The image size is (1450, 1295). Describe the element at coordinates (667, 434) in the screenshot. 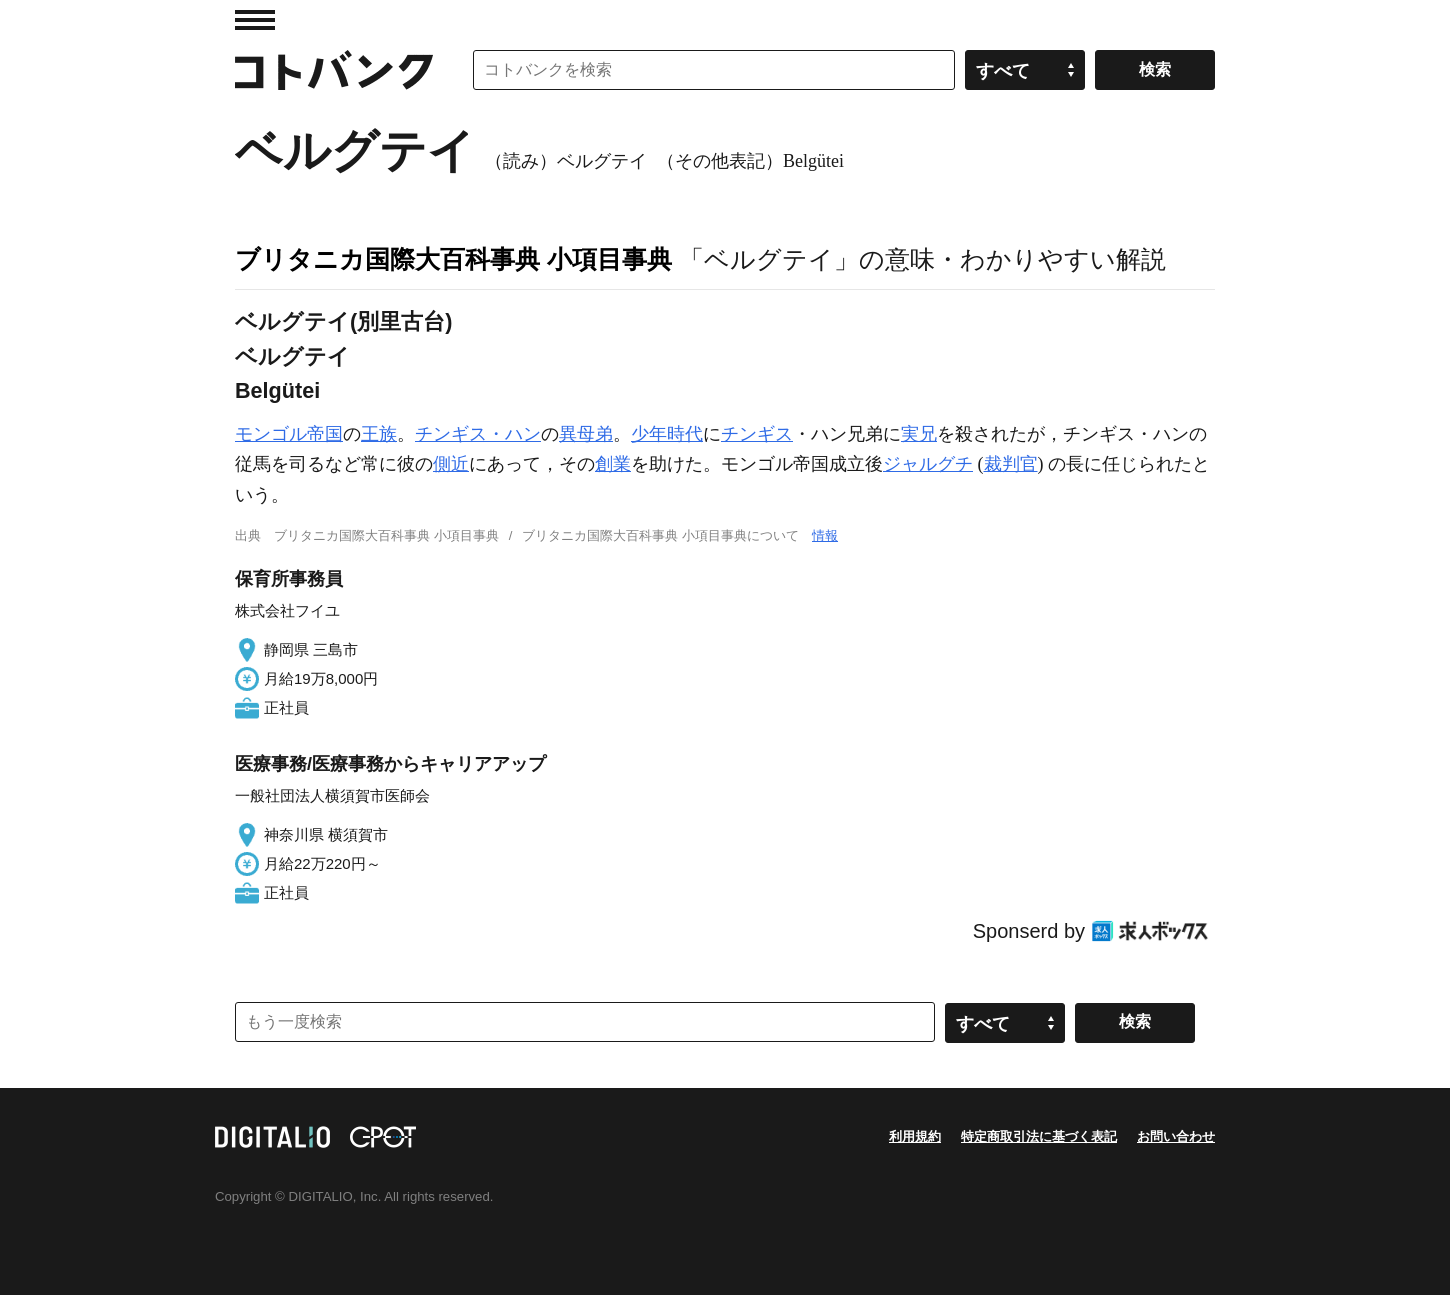

I see `少年時代` at that location.